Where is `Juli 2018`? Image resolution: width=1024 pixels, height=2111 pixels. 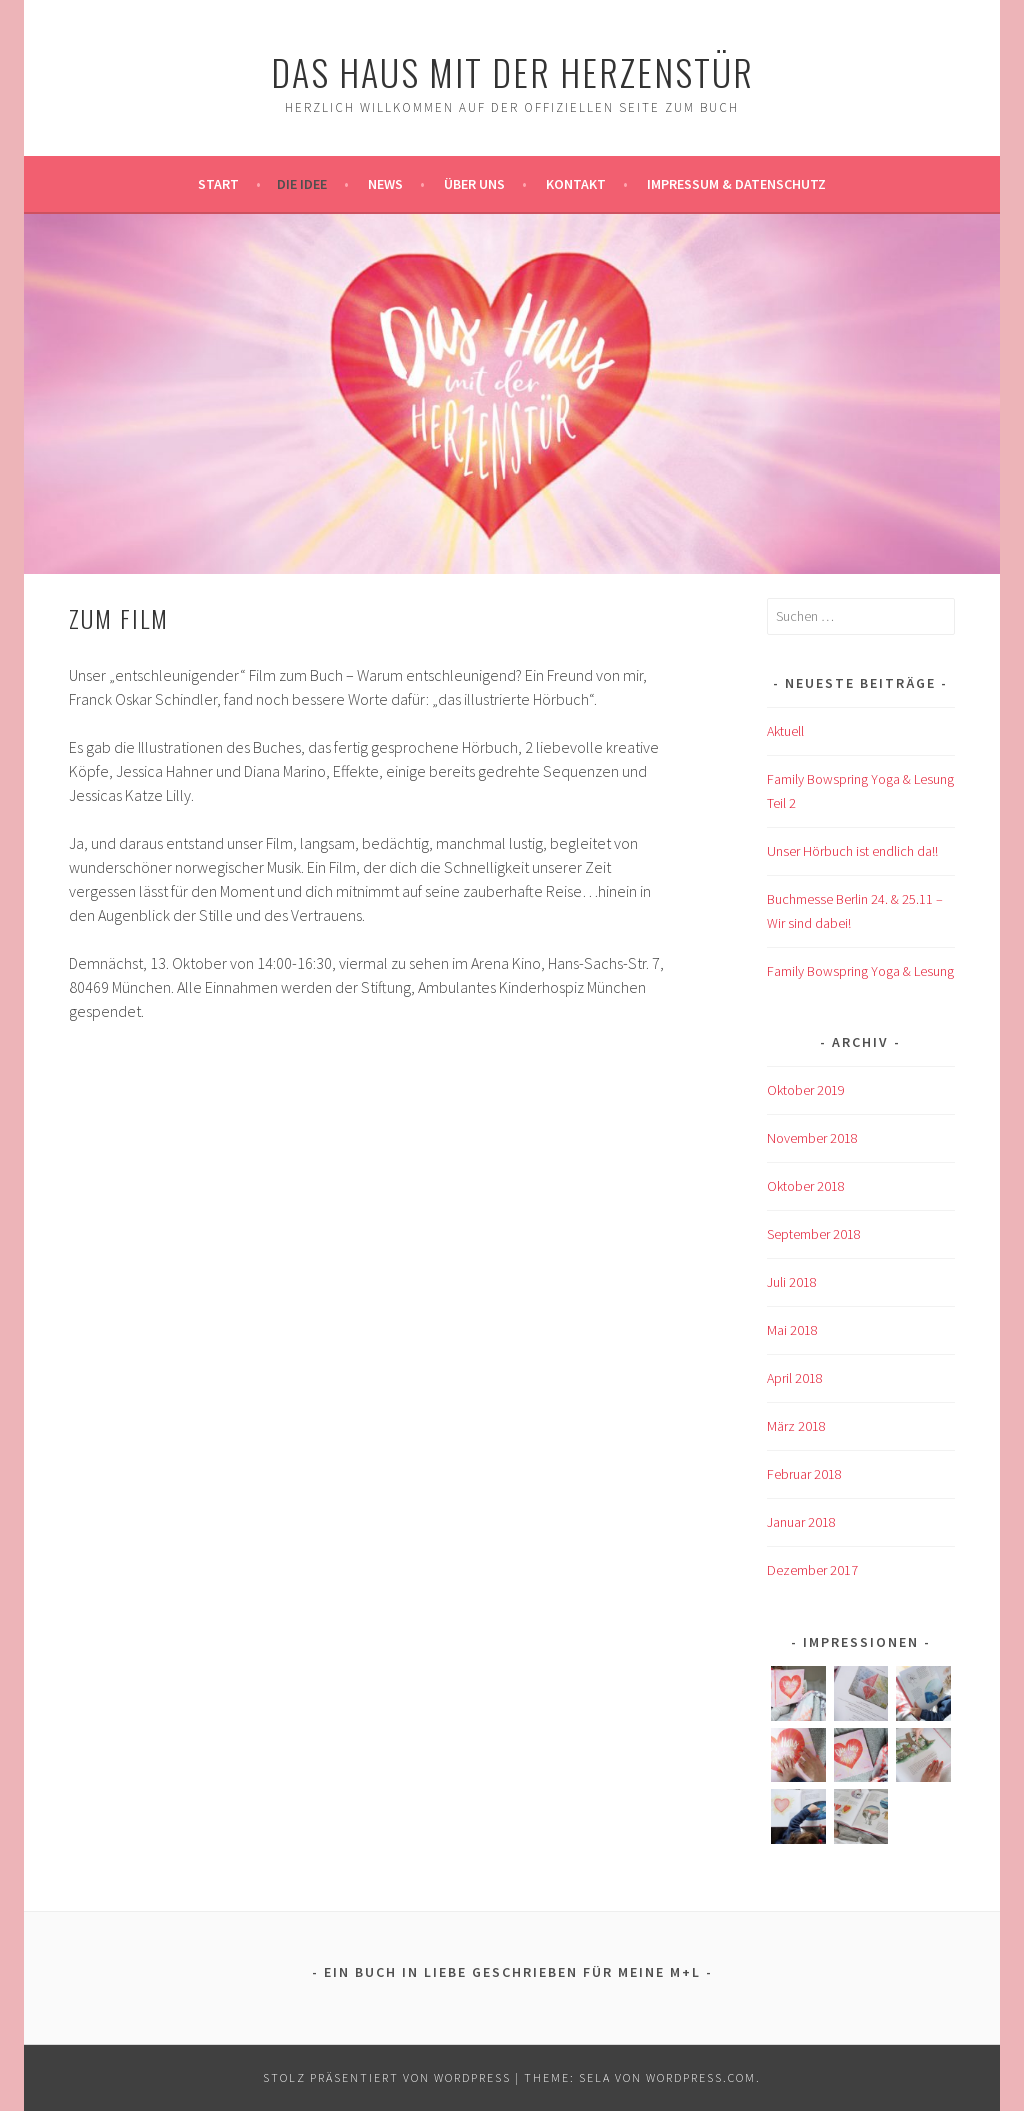 Juli 2018 is located at coordinates (792, 1282).